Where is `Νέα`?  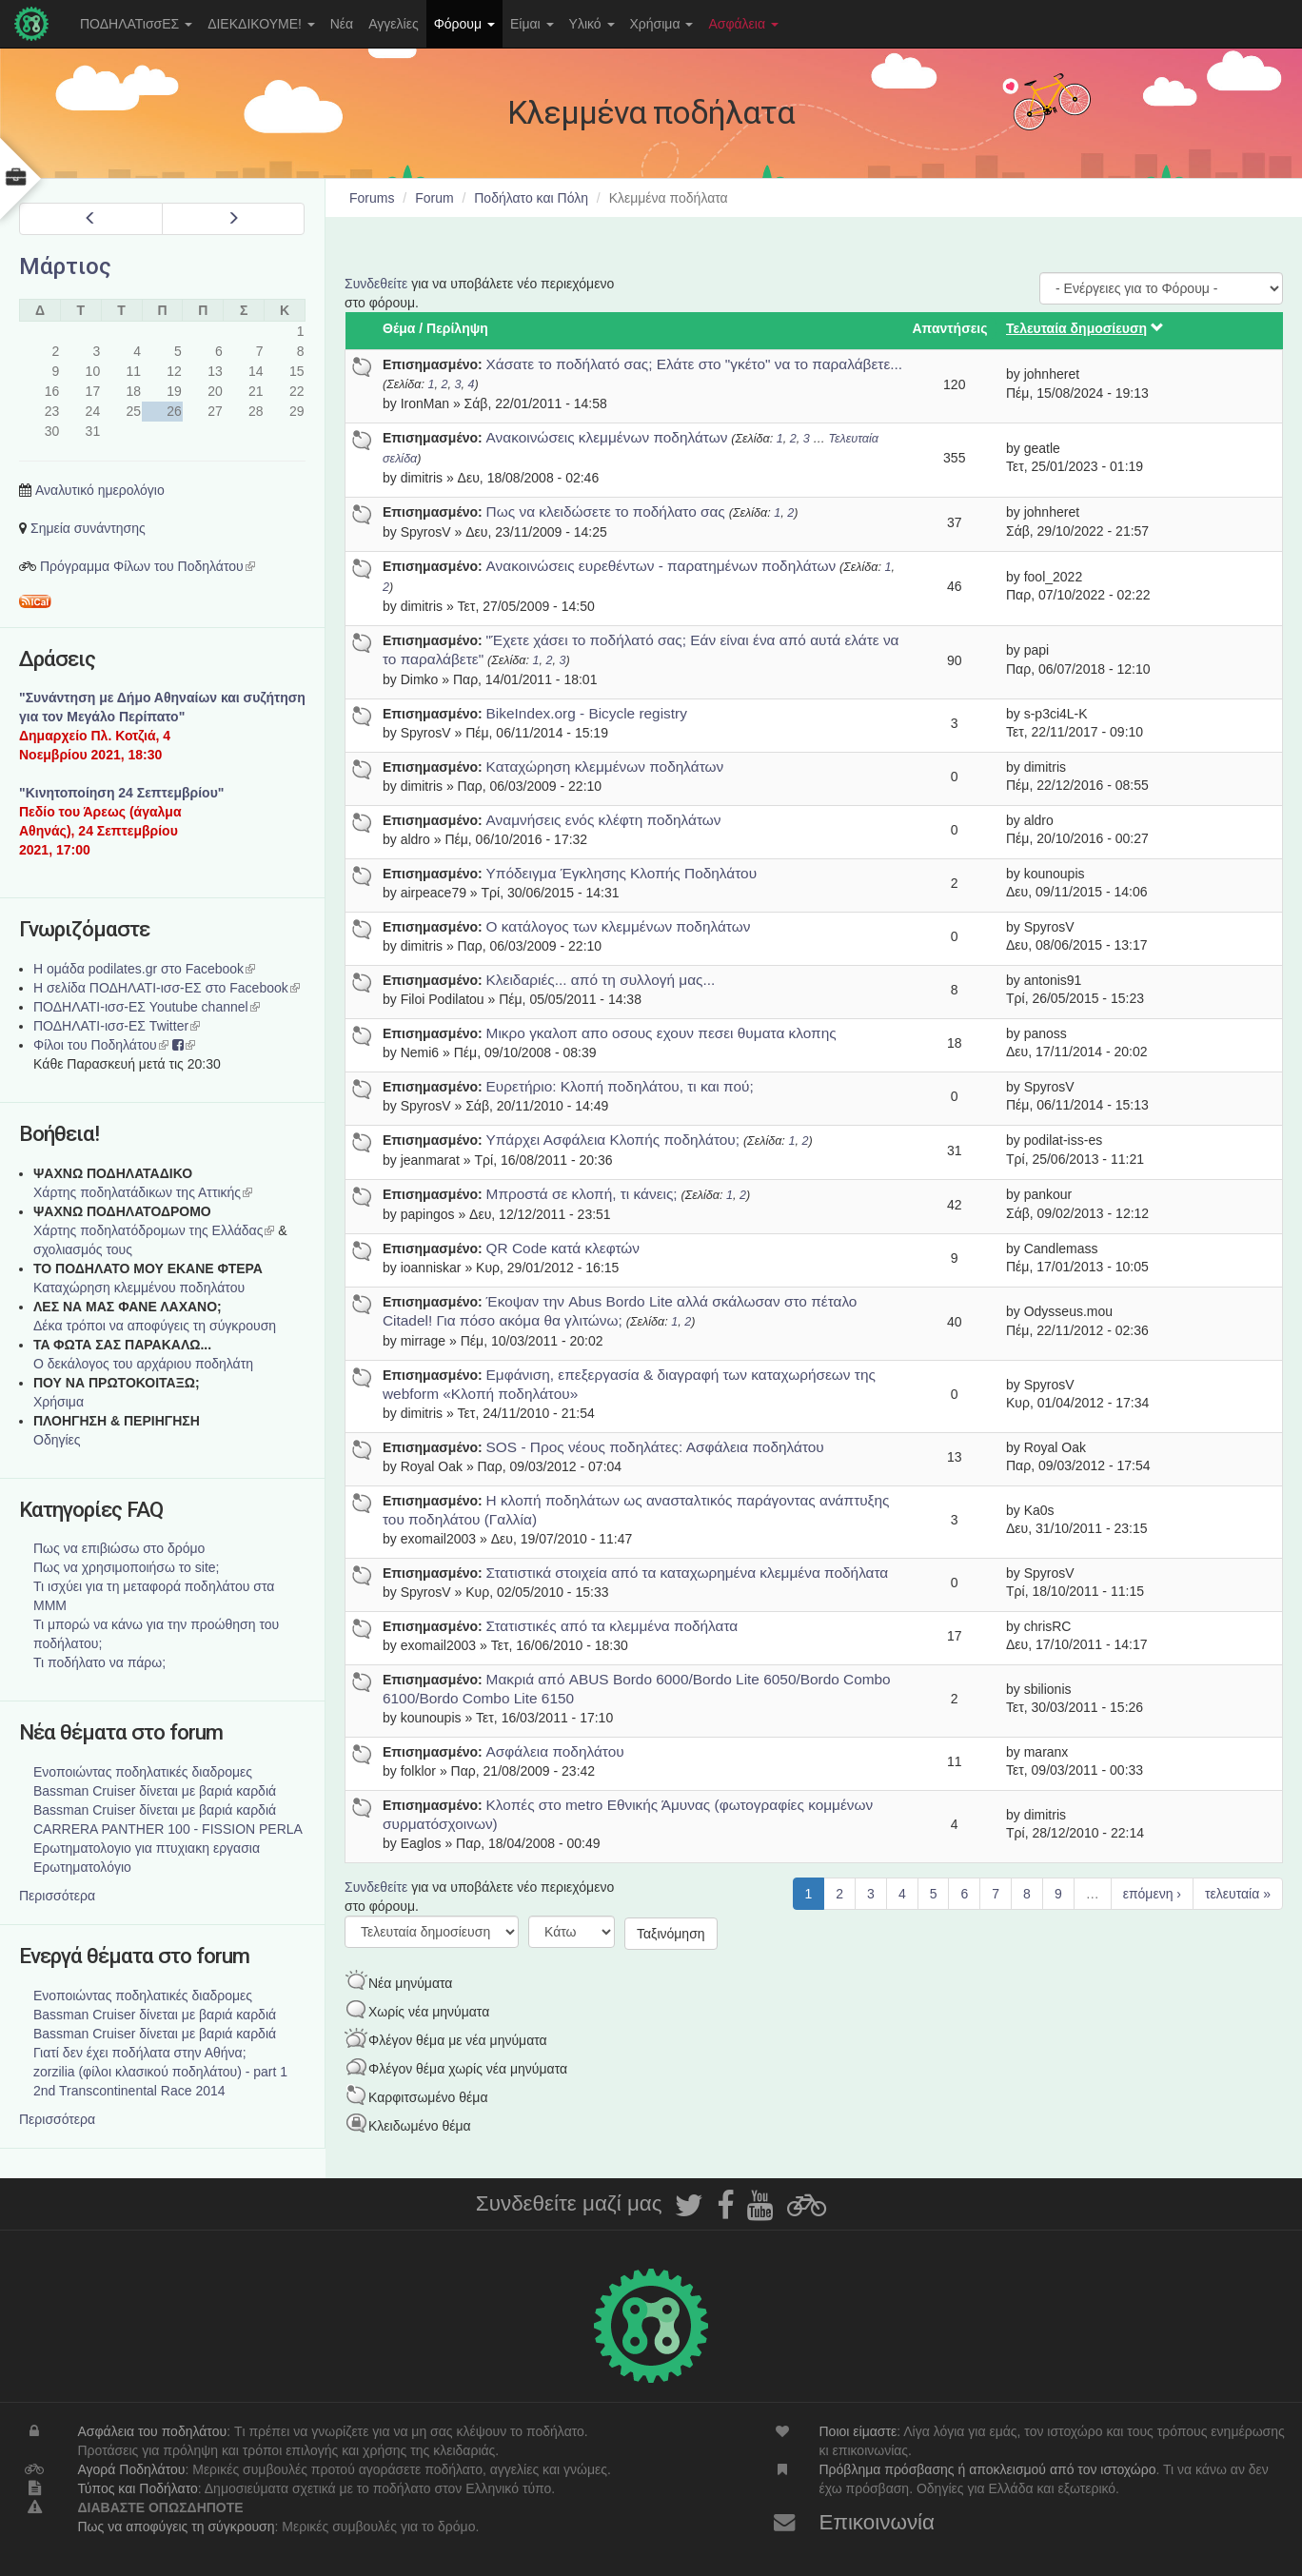 Νέα is located at coordinates (341, 23).